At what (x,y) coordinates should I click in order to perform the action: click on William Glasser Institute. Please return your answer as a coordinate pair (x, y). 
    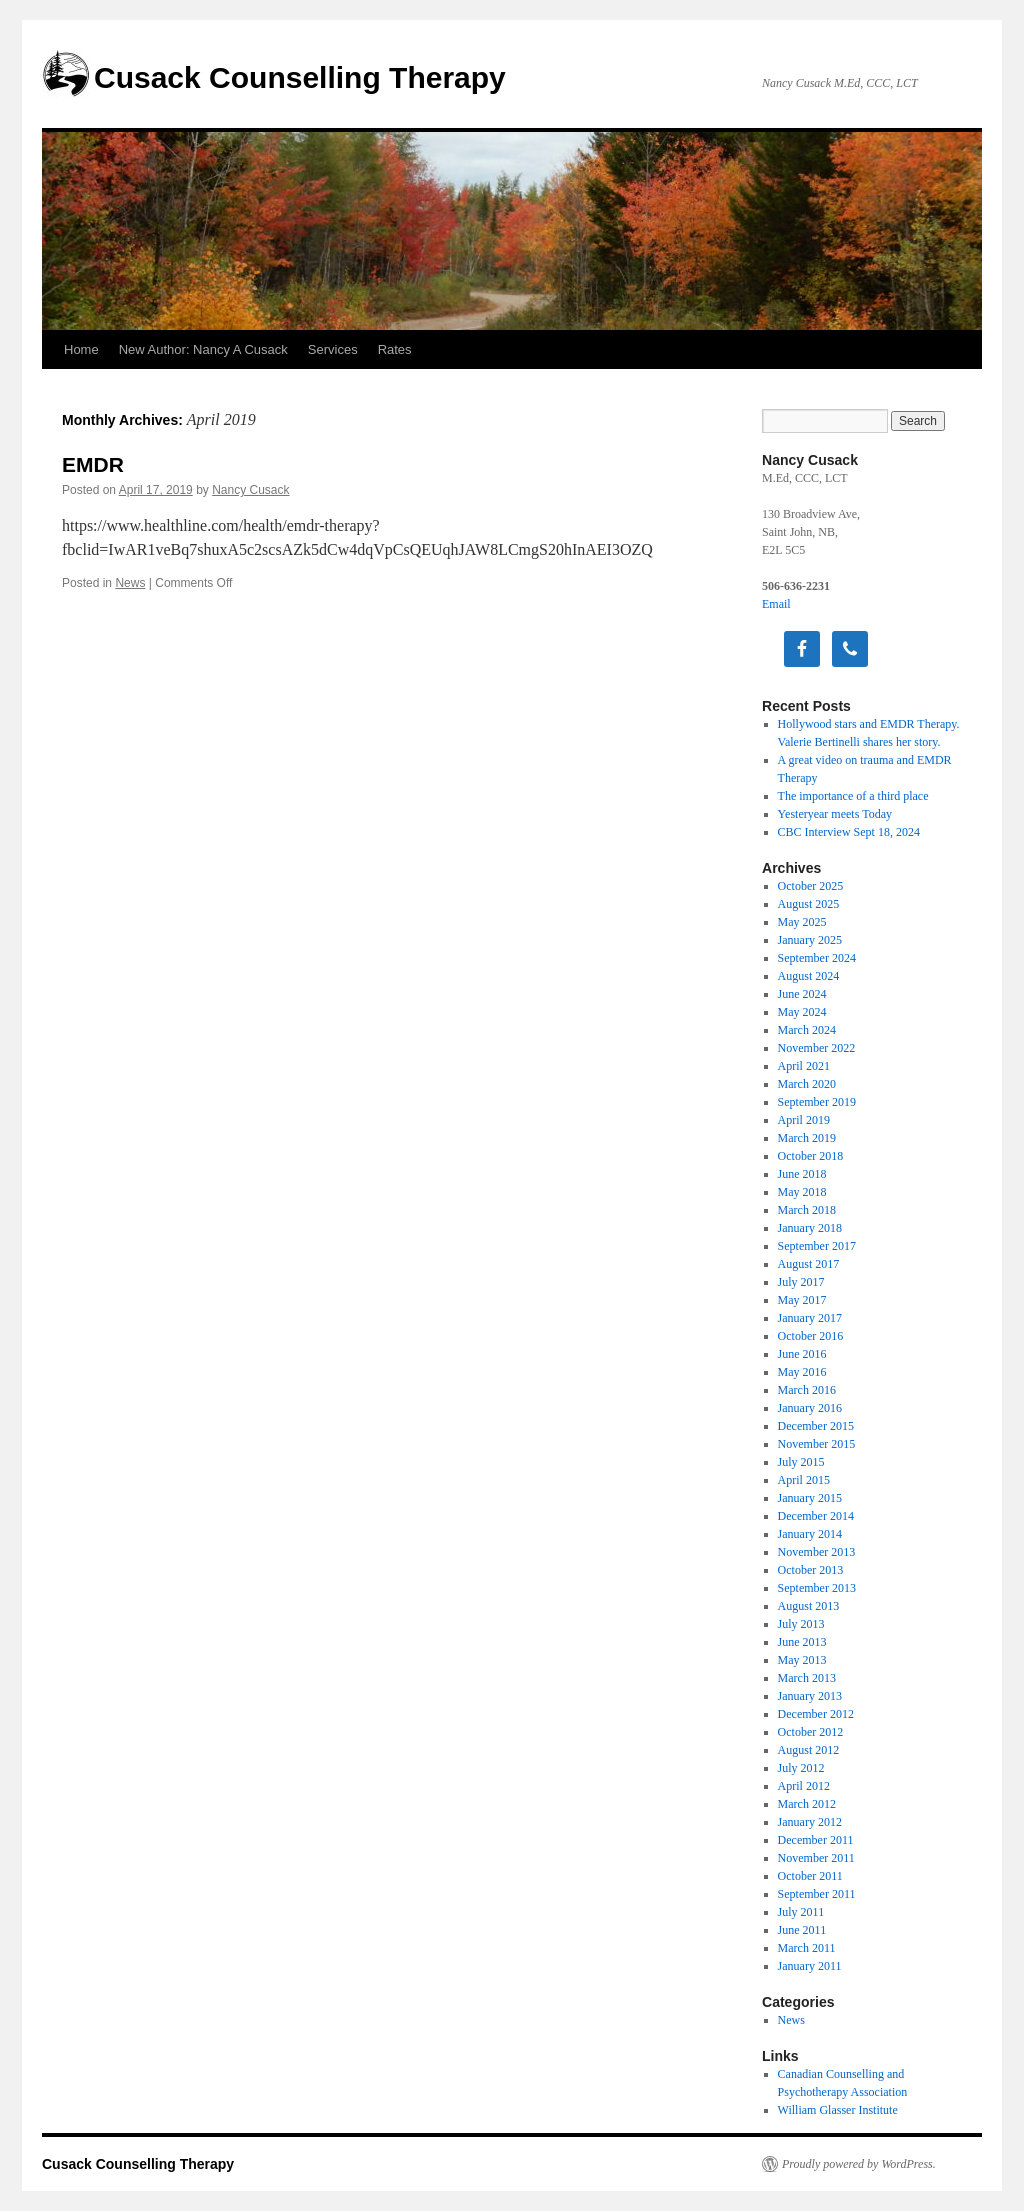
    Looking at the image, I should click on (838, 2110).